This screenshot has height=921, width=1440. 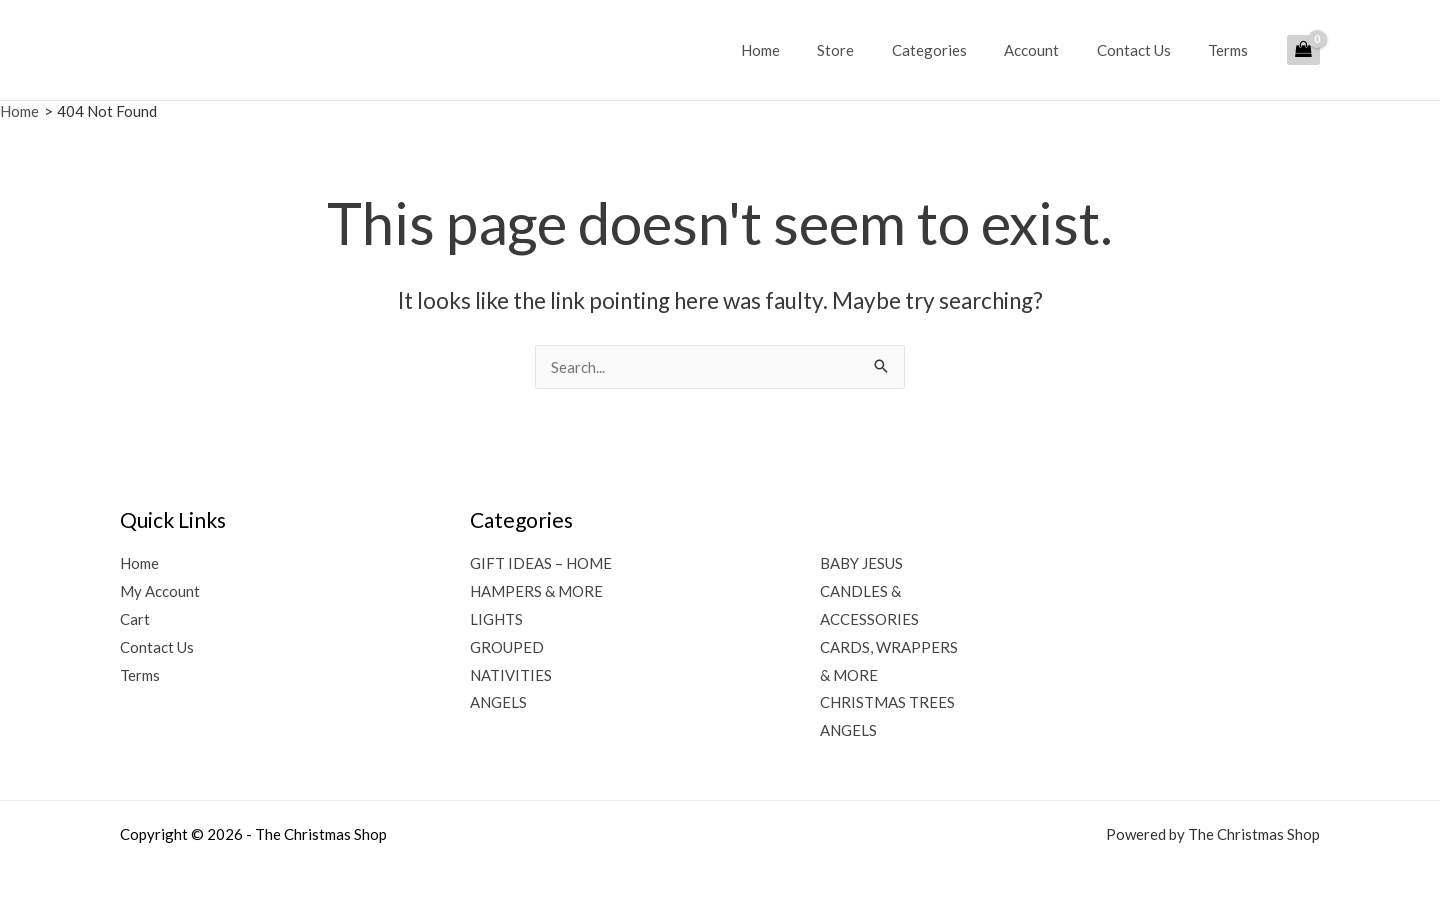 I want to click on Home, so click(x=801, y=50).